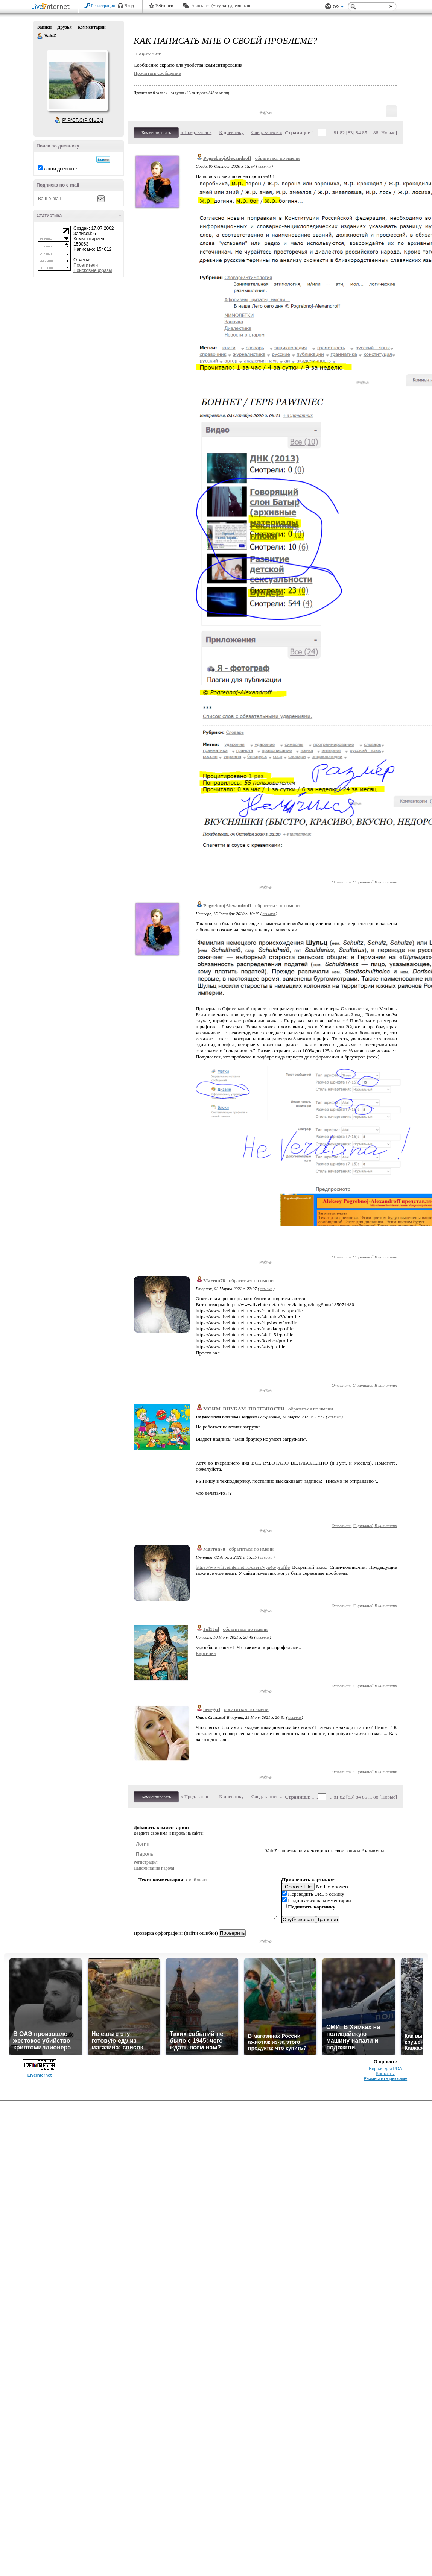 This screenshot has width=432, height=2576. I want to click on К дневнику, so click(231, 132).